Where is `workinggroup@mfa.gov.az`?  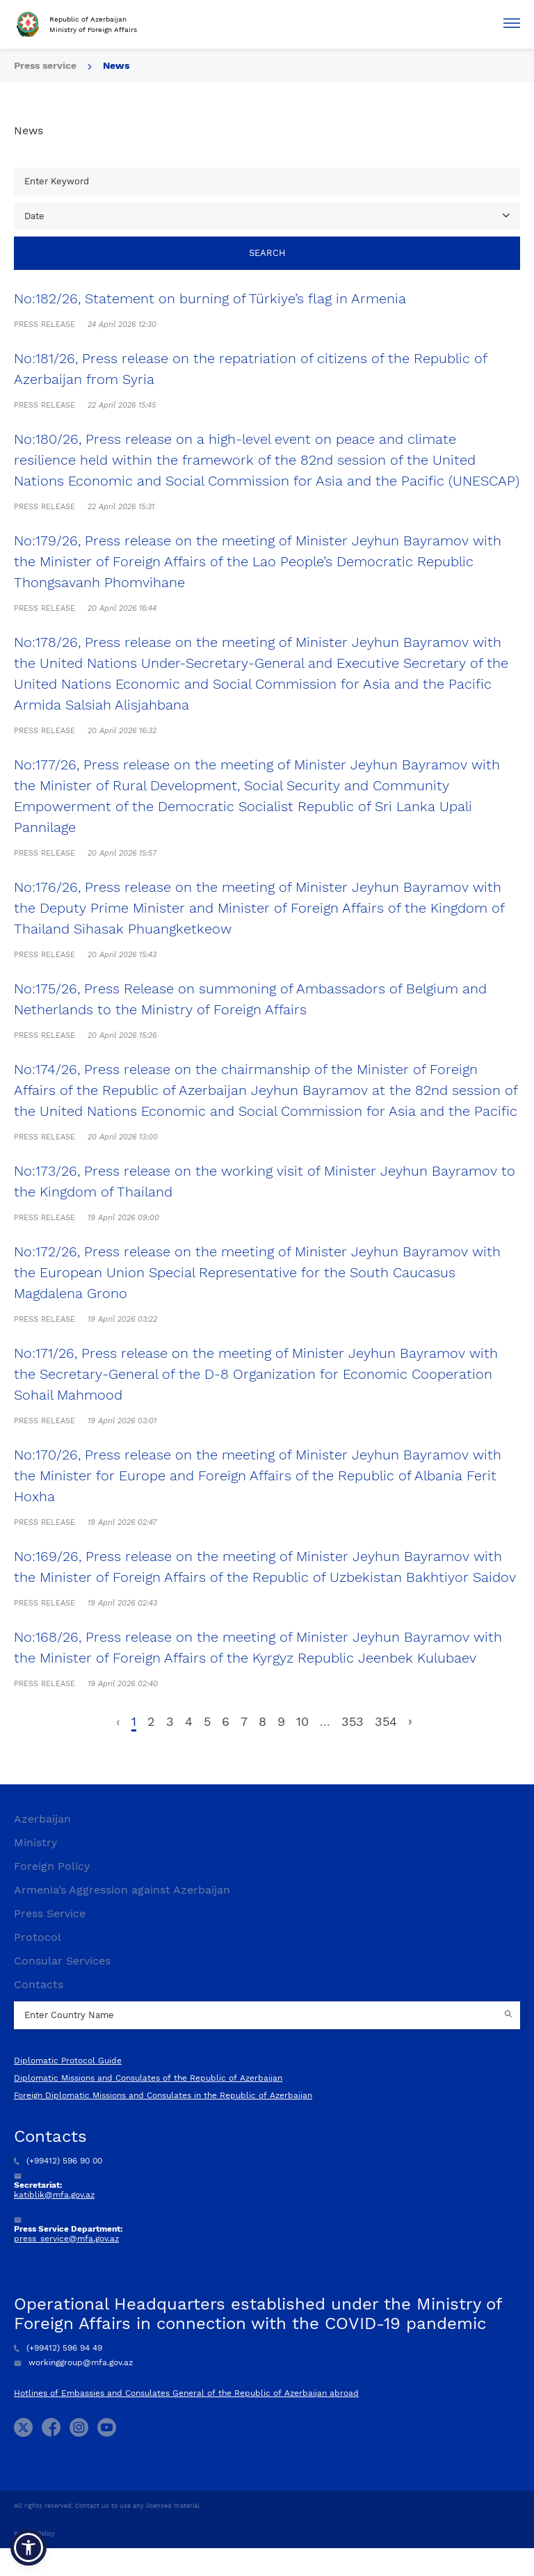 workinggroup@mfa.gov.az is located at coordinates (73, 2362).